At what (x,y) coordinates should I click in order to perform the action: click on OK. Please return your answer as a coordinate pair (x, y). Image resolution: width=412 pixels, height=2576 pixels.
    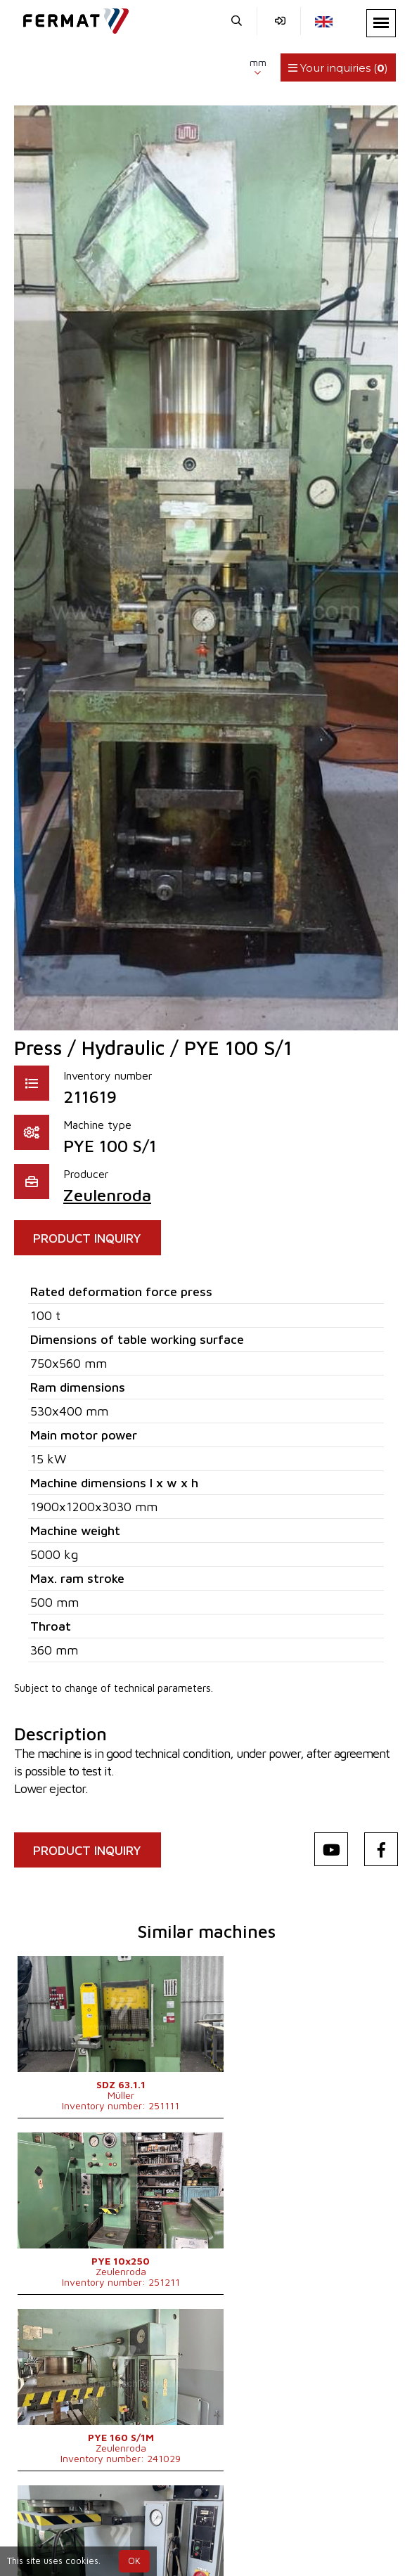
    Looking at the image, I should click on (134, 2561).